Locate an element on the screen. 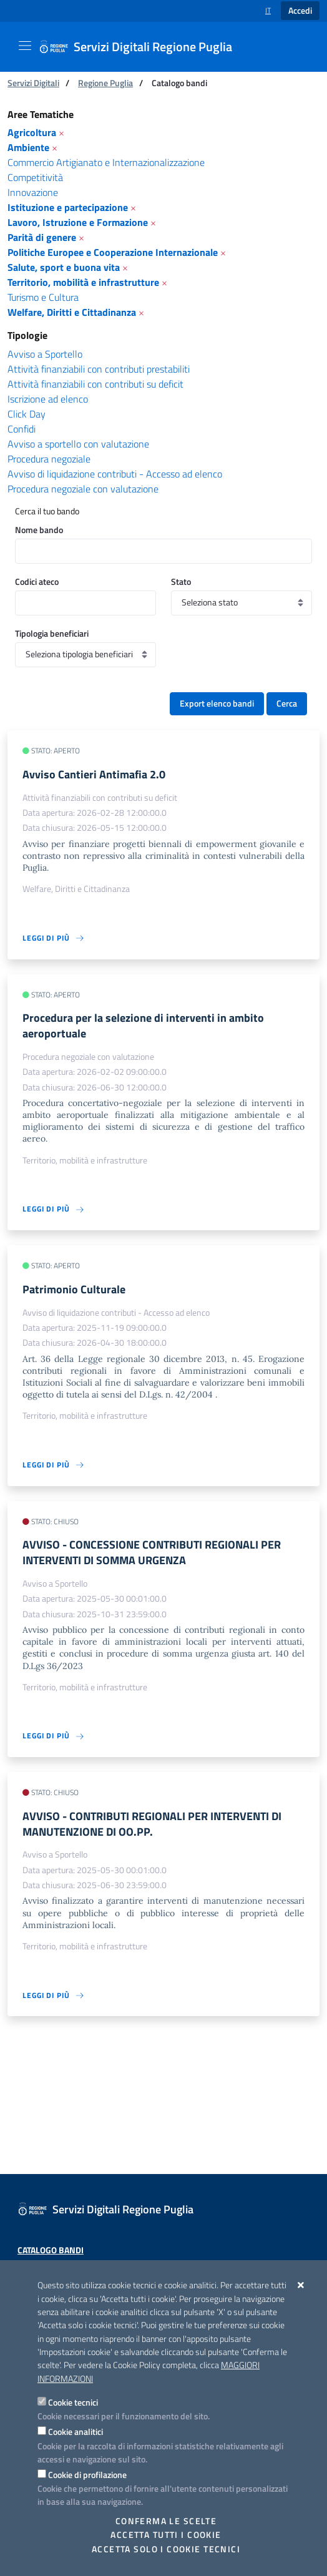 The width and height of the screenshot is (327, 2576). Agricoltura is located at coordinates (31, 132).